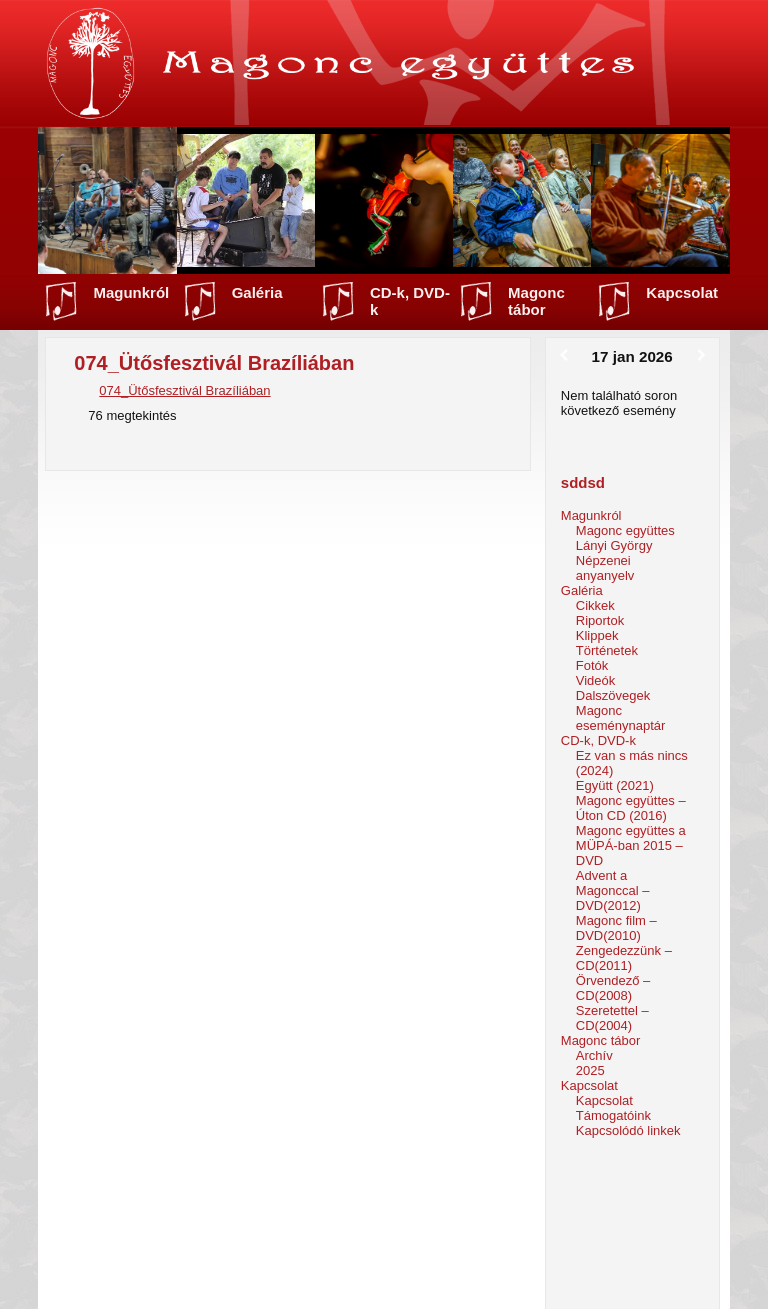 This screenshot has width=768, height=1309. Describe the element at coordinates (184, 390) in the screenshot. I see `074_Ütősfesztivál Brazíliában` at that location.